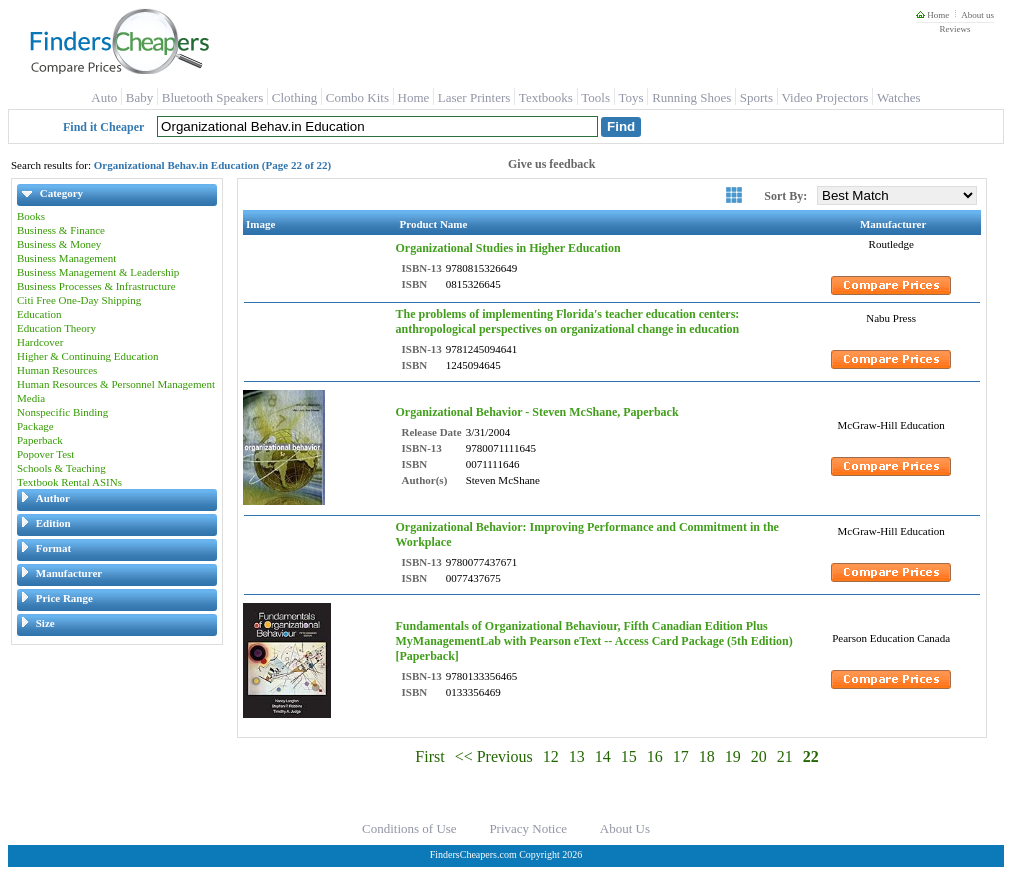  Describe the element at coordinates (629, 756) in the screenshot. I see `15` at that location.